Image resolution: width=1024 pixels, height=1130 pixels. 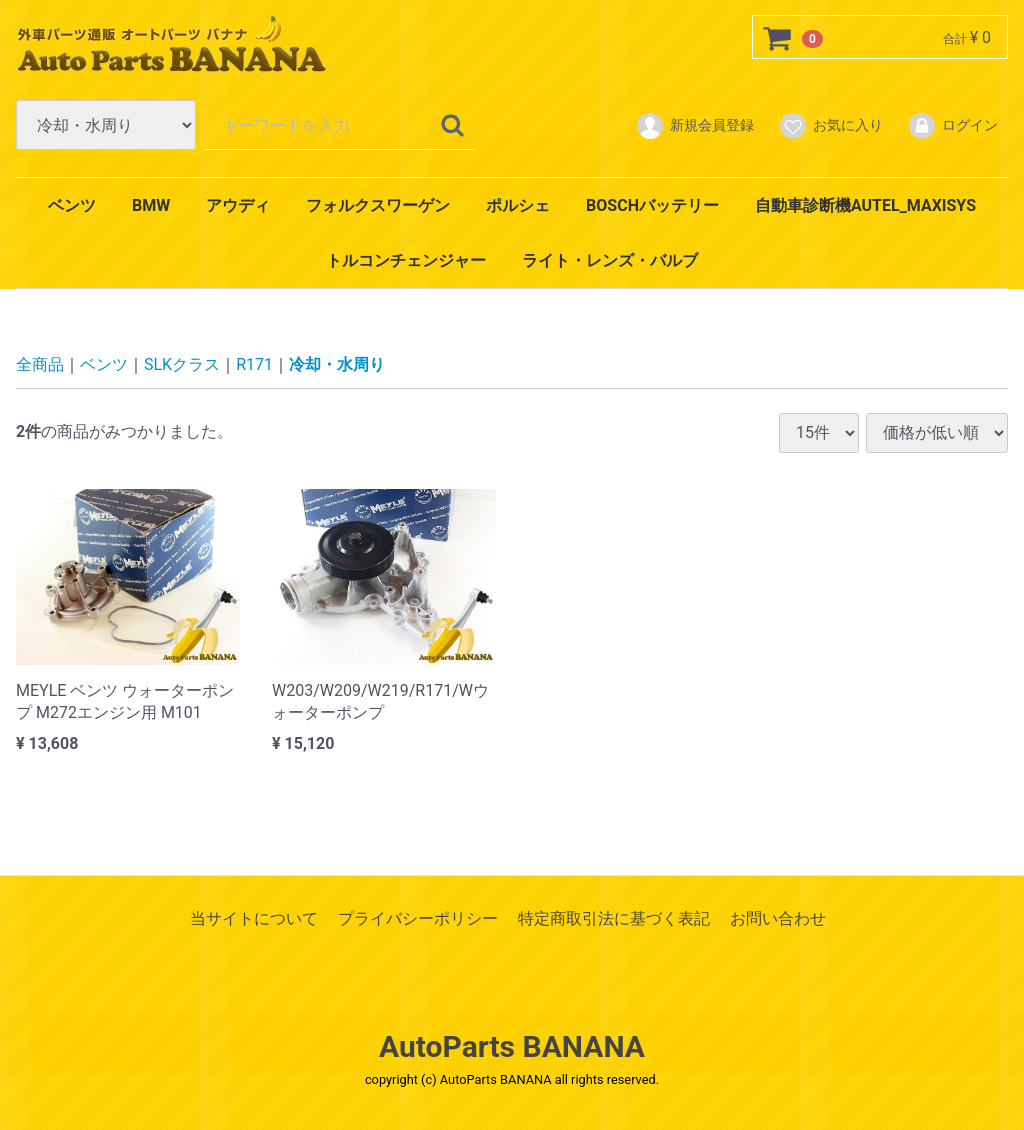 What do you see at coordinates (952, 126) in the screenshot?
I see `ログイン` at bounding box center [952, 126].